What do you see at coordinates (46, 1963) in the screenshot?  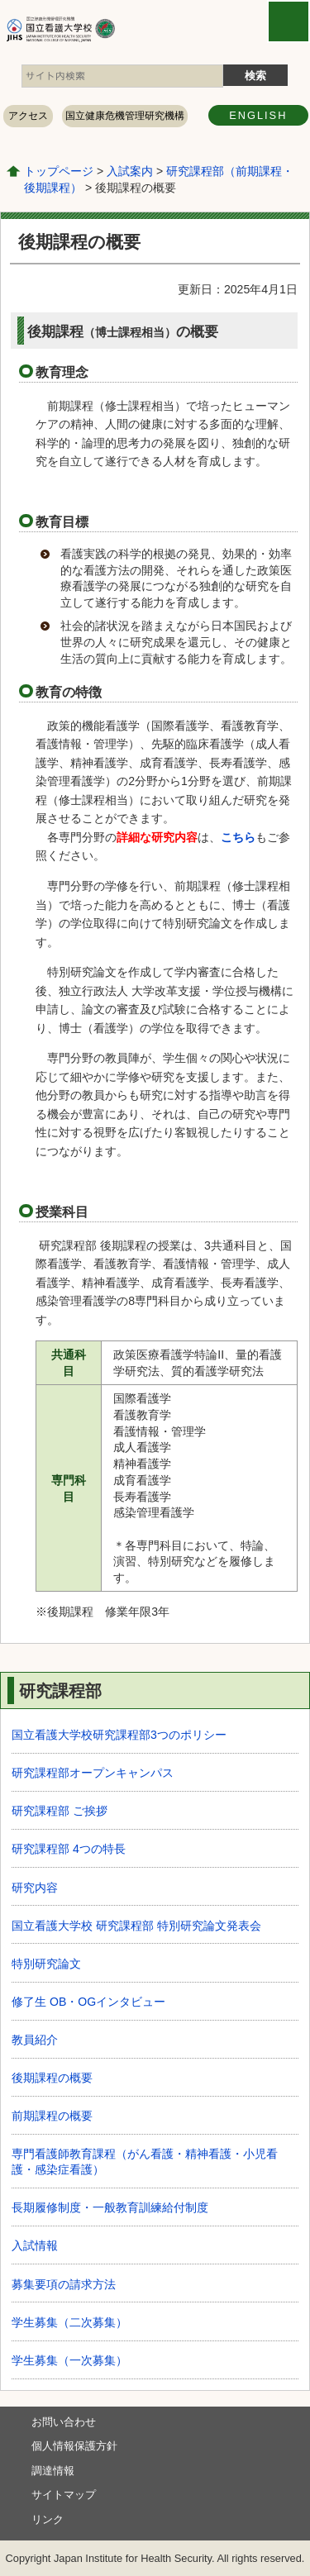 I see `特別研究論文` at bounding box center [46, 1963].